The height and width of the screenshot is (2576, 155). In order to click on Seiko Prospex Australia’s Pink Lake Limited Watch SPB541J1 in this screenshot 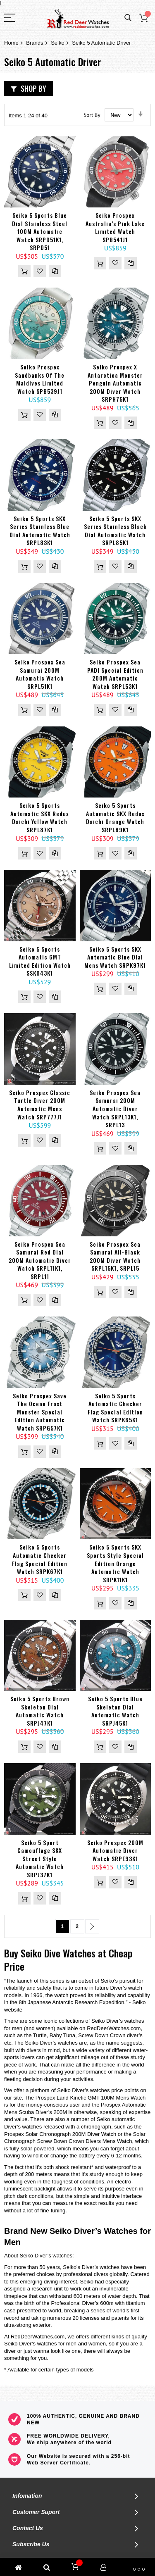, I will do `click(115, 227)`.